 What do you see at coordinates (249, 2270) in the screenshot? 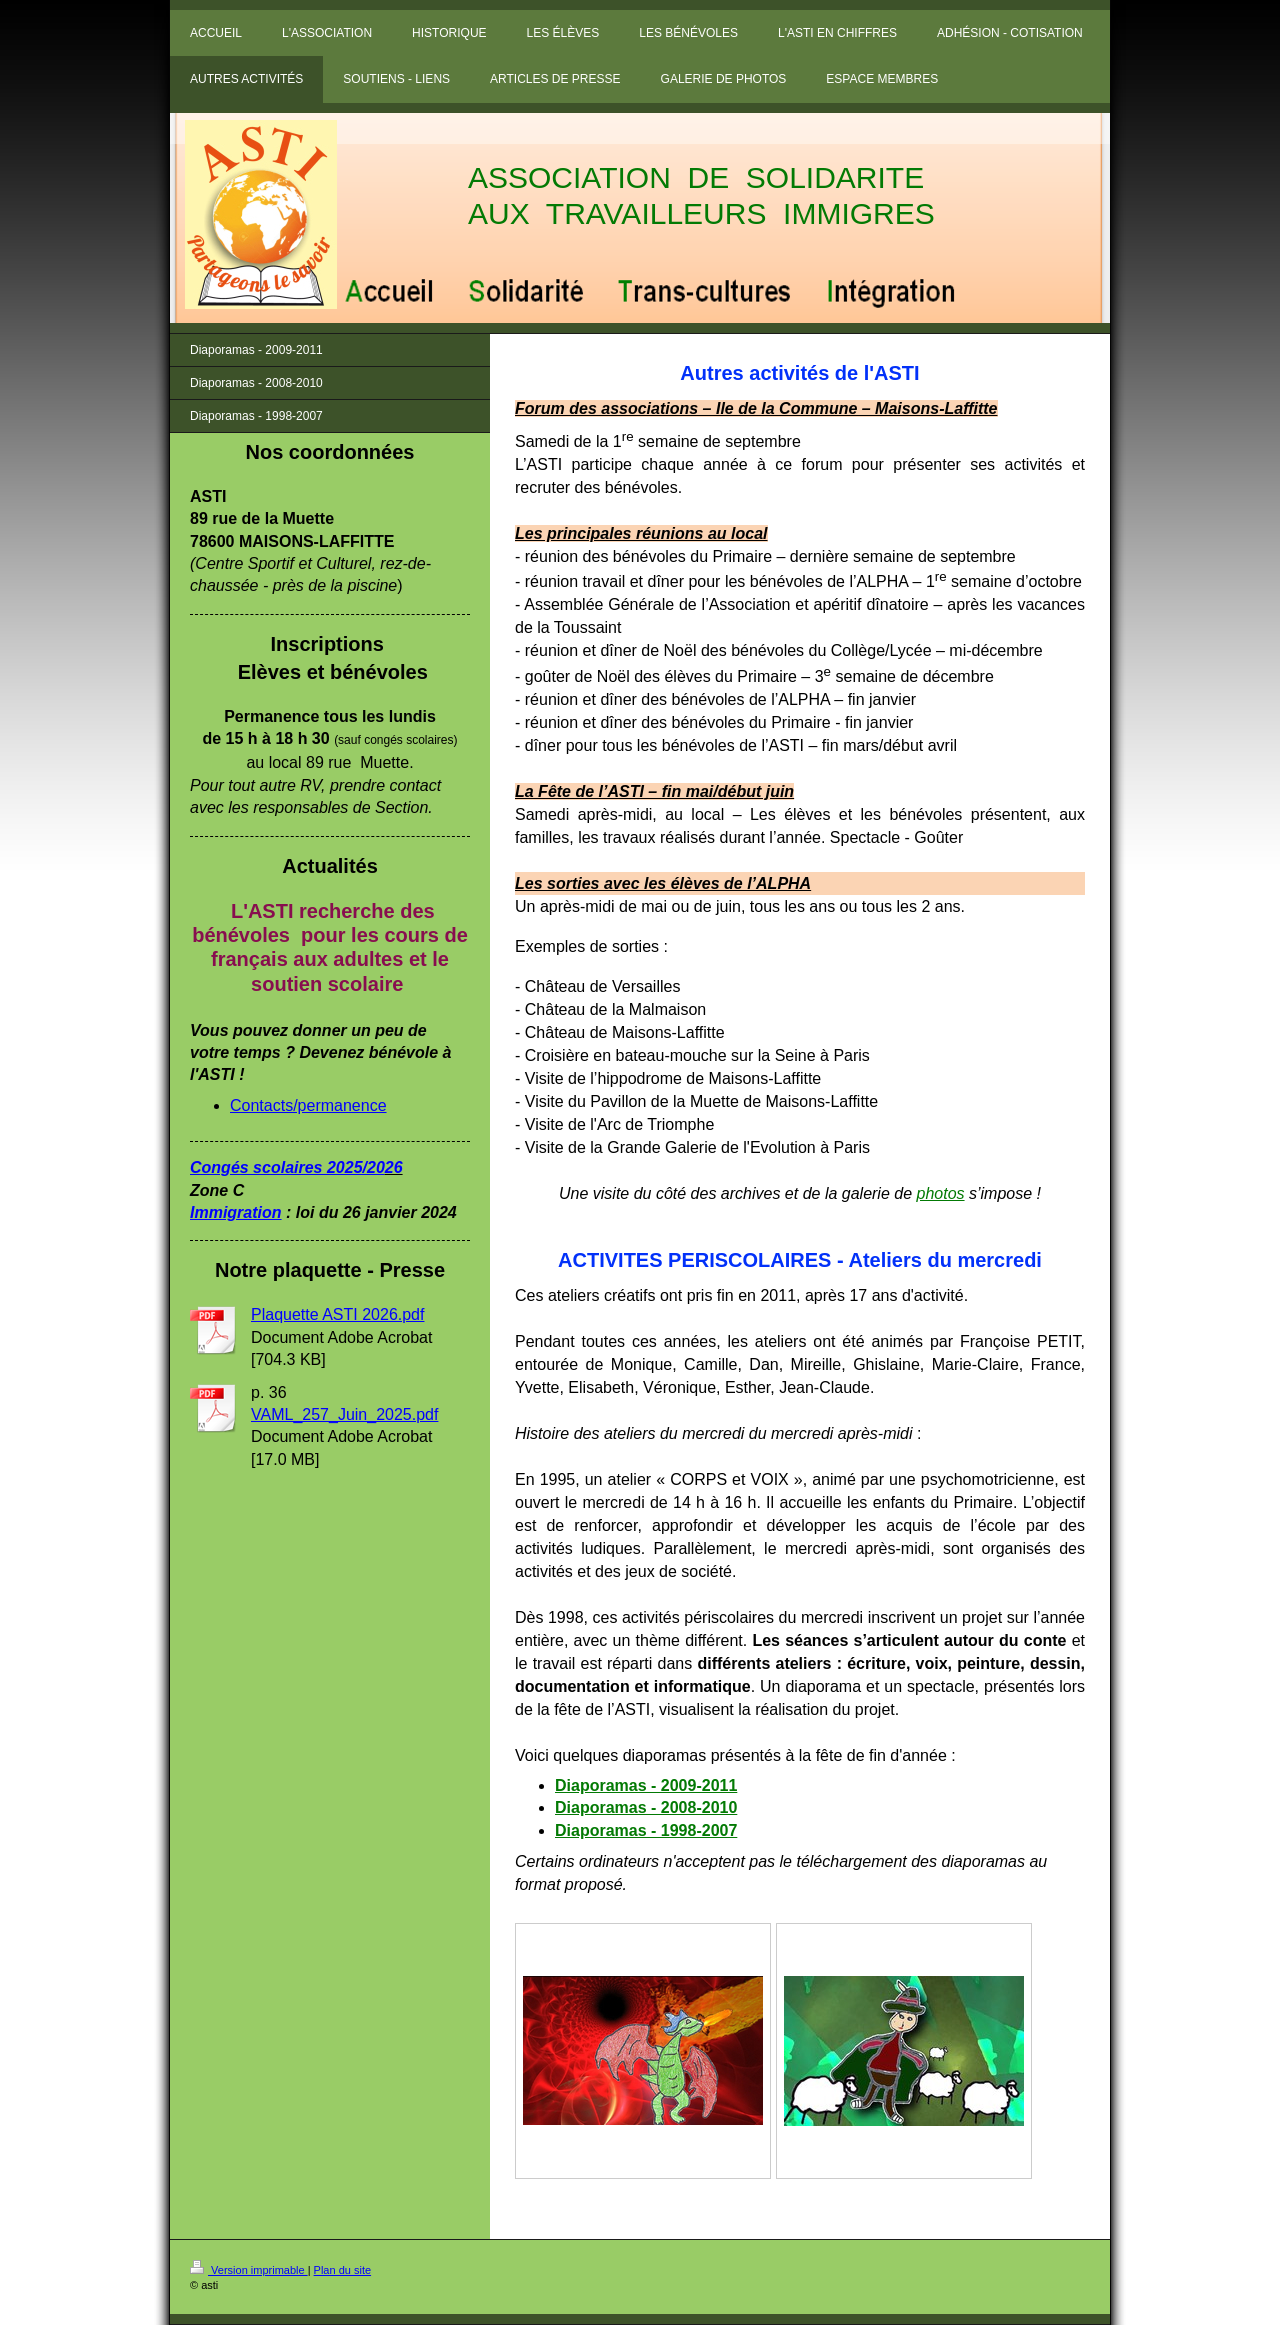
I see `Version imprimable` at bounding box center [249, 2270].